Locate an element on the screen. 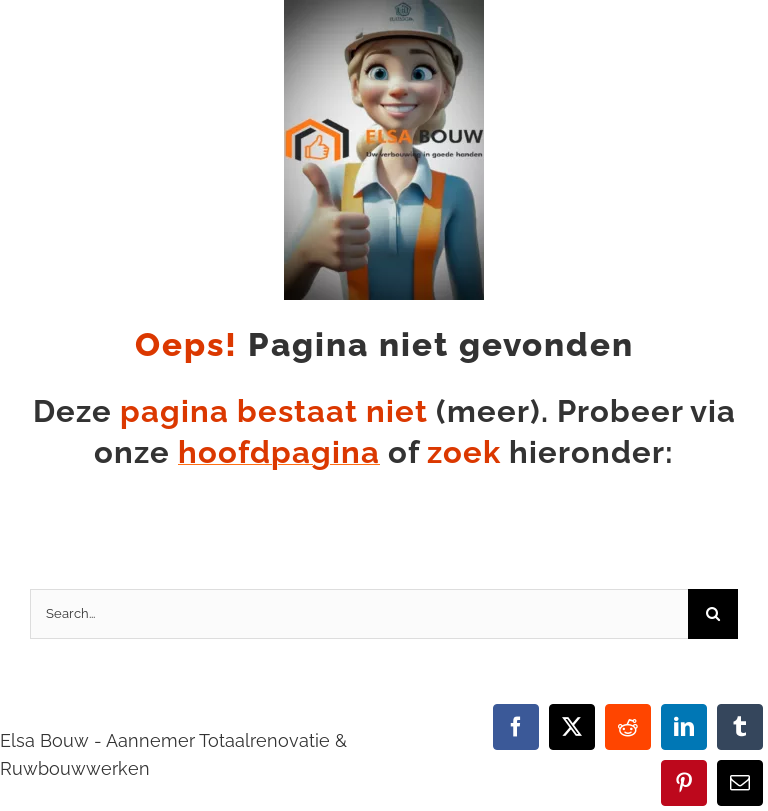  [Zoeken] is located at coordinates (713, 614).